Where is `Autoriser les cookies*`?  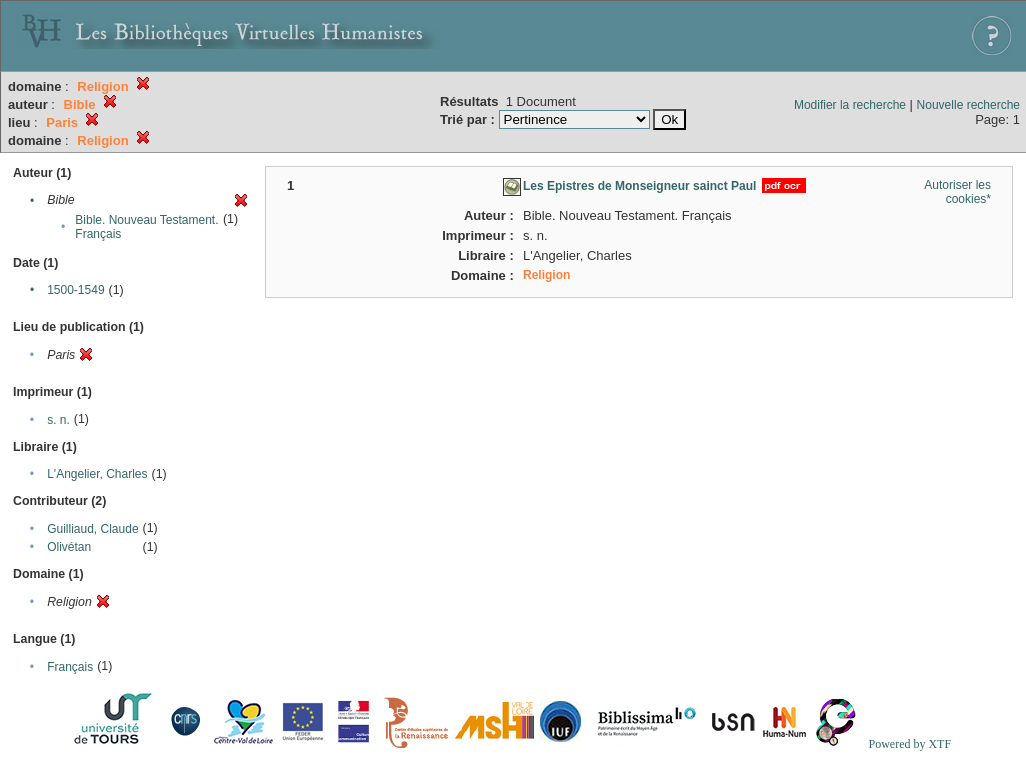 Autoriser les cookies* is located at coordinates (957, 192).